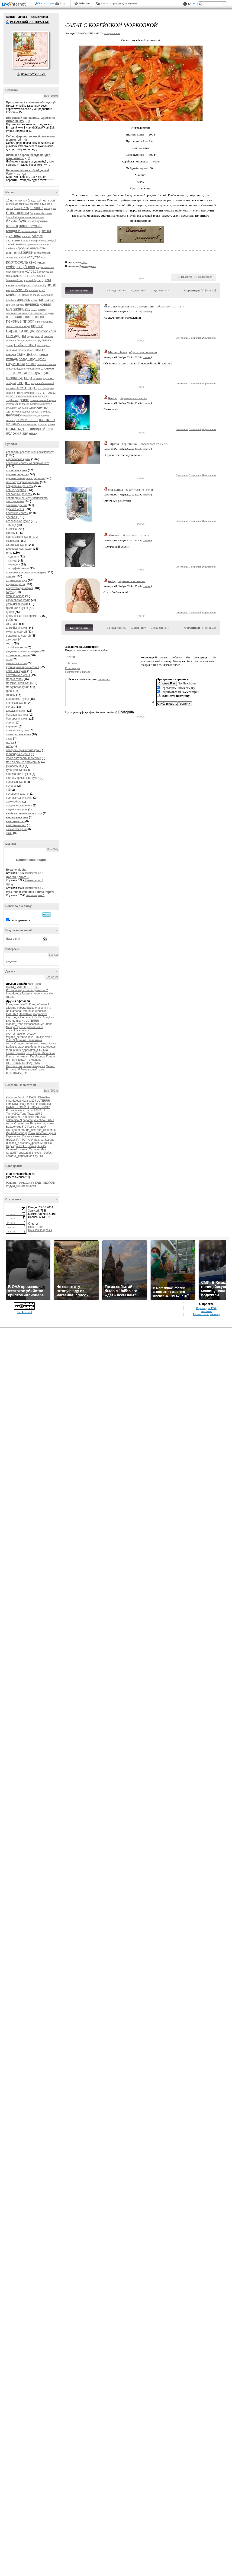 Image resolution: width=232 pixels, height=2576 pixels. Describe the element at coordinates (25, 252) in the screenshot. I see `кабачки` at that location.